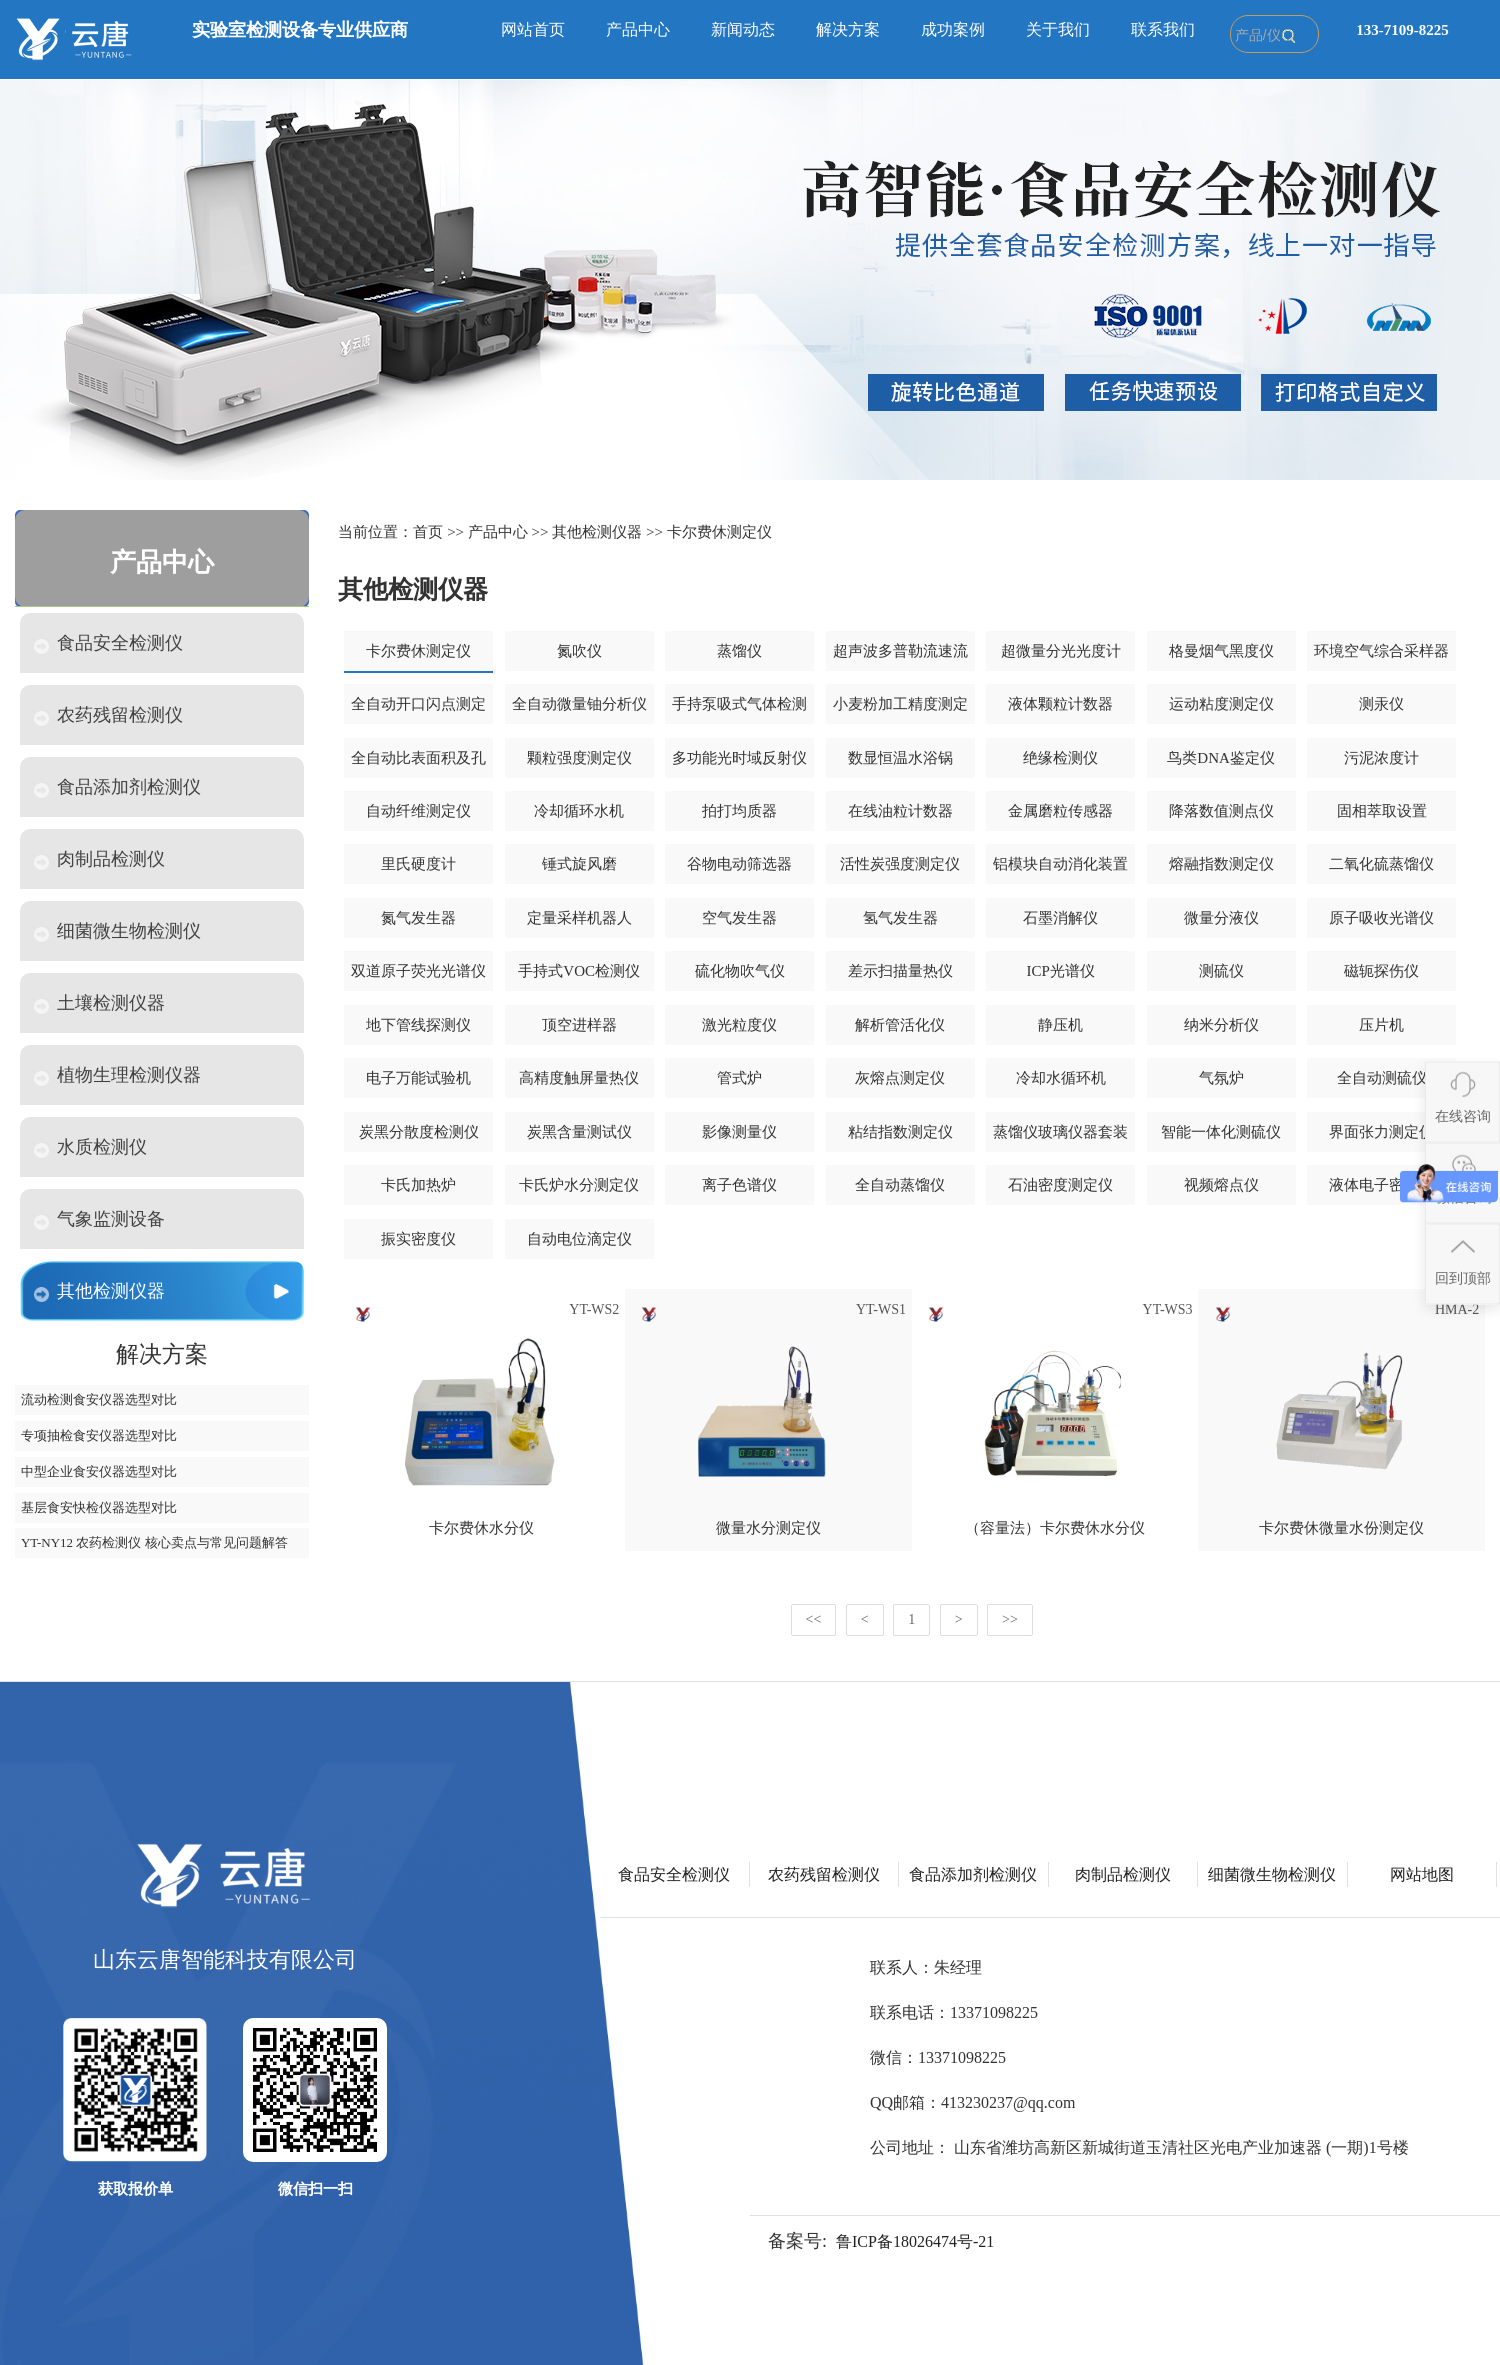  What do you see at coordinates (579, 1025) in the screenshot?
I see `顶空进样器` at bounding box center [579, 1025].